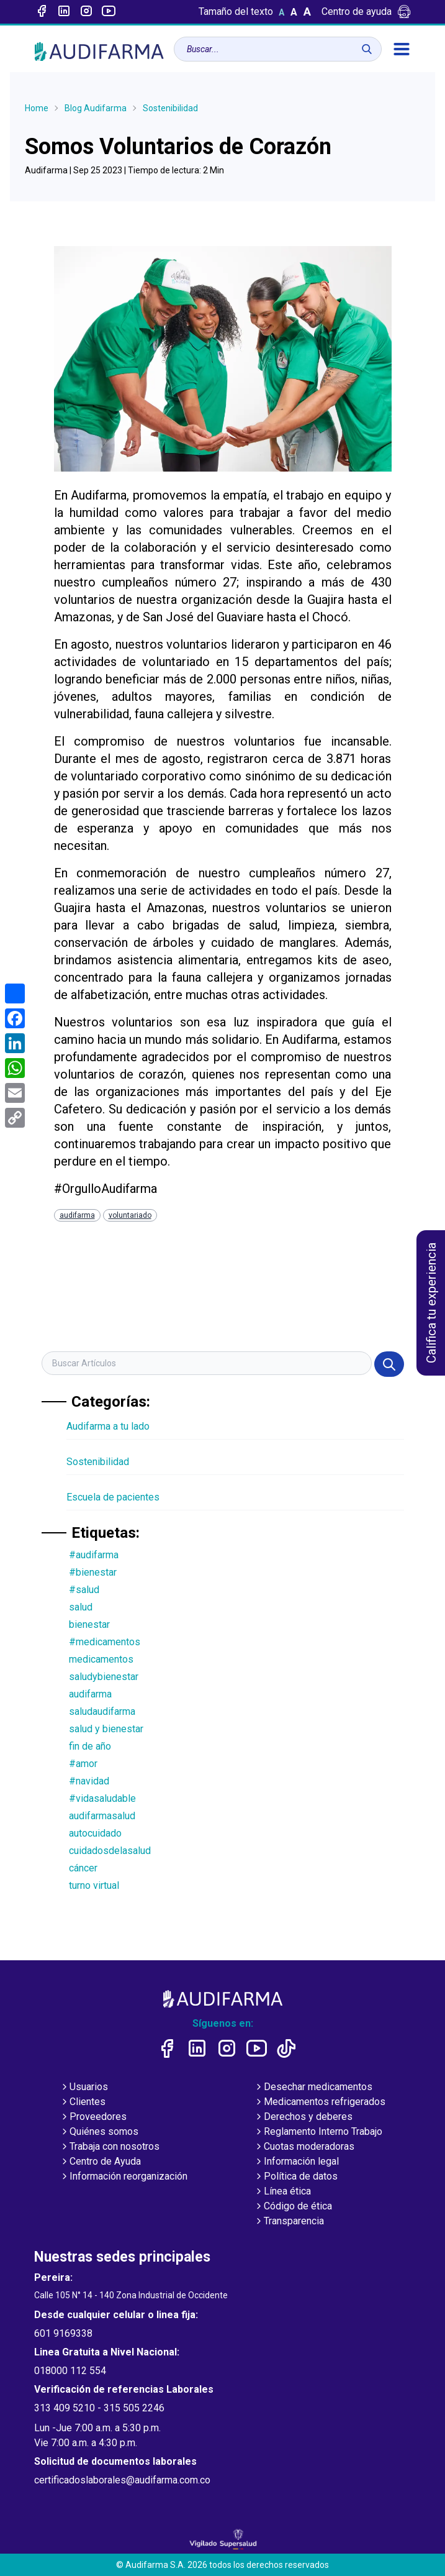  Describe the element at coordinates (83, 2102) in the screenshot. I see `Clientes` at that location.